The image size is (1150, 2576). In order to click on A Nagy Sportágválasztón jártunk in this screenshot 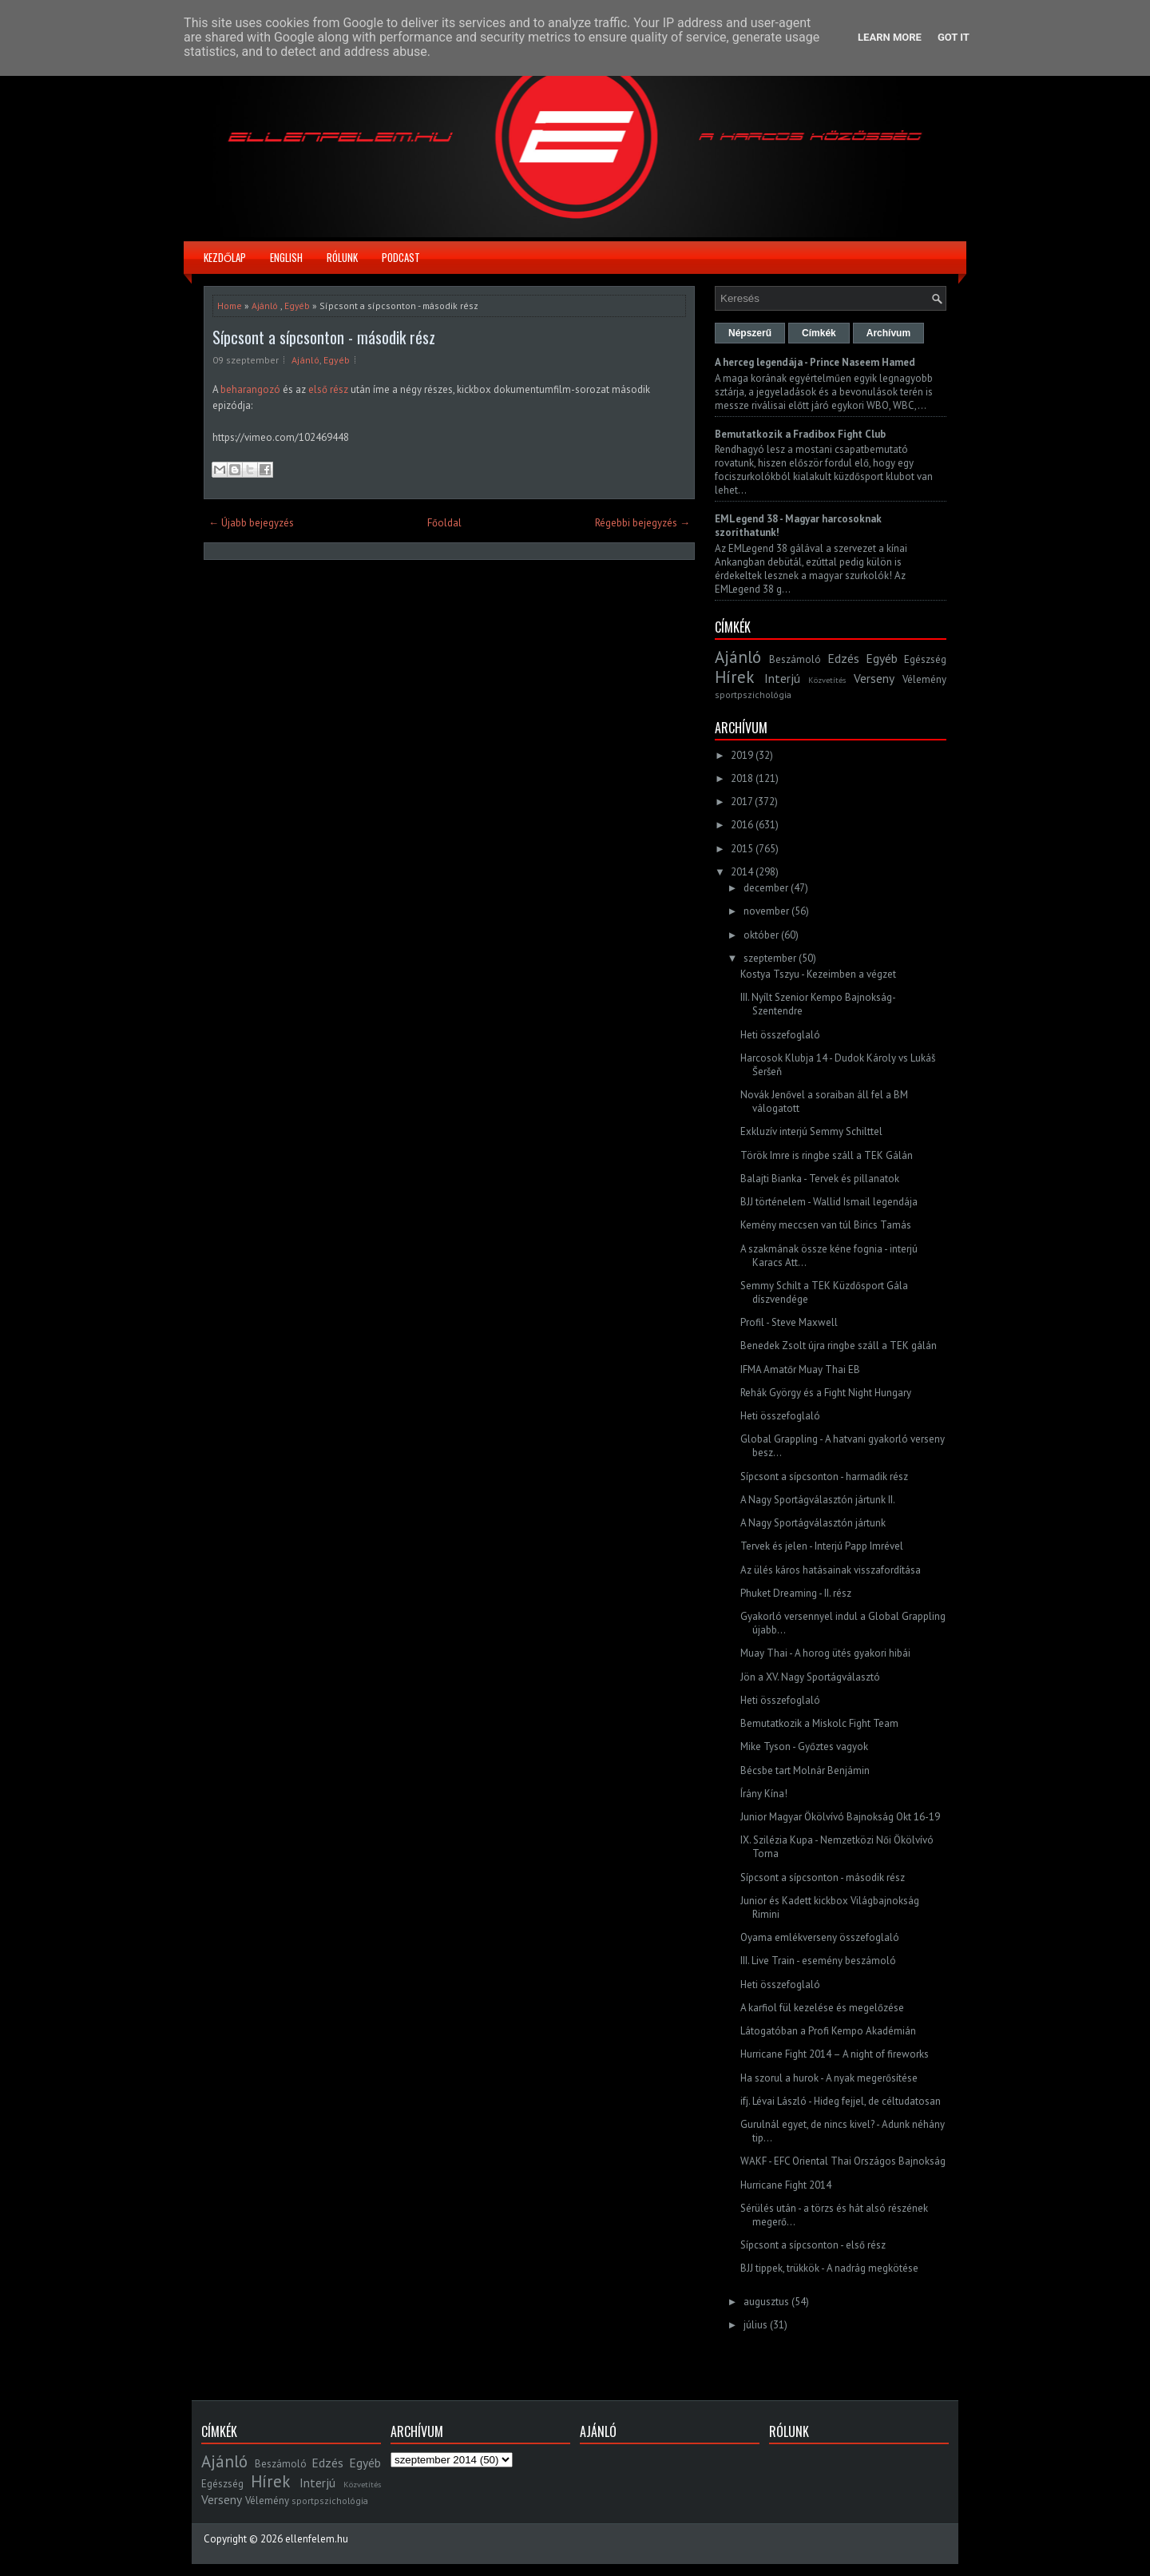, I will do `click(813, 1523)`.